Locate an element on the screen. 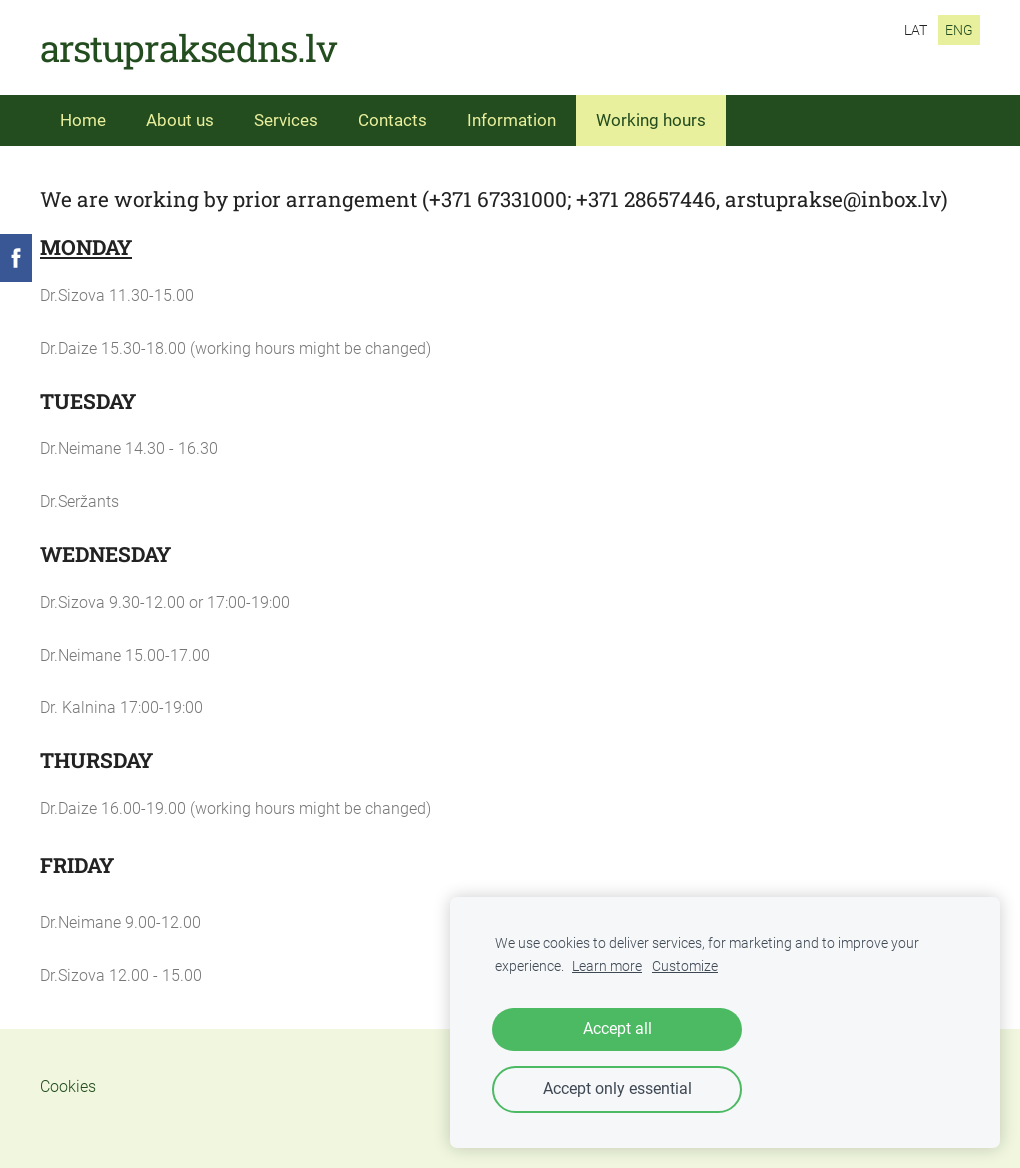 Image resolution: width=1020 pixels, height=1168 pixels. Customize is located at coordinates (685, 966).